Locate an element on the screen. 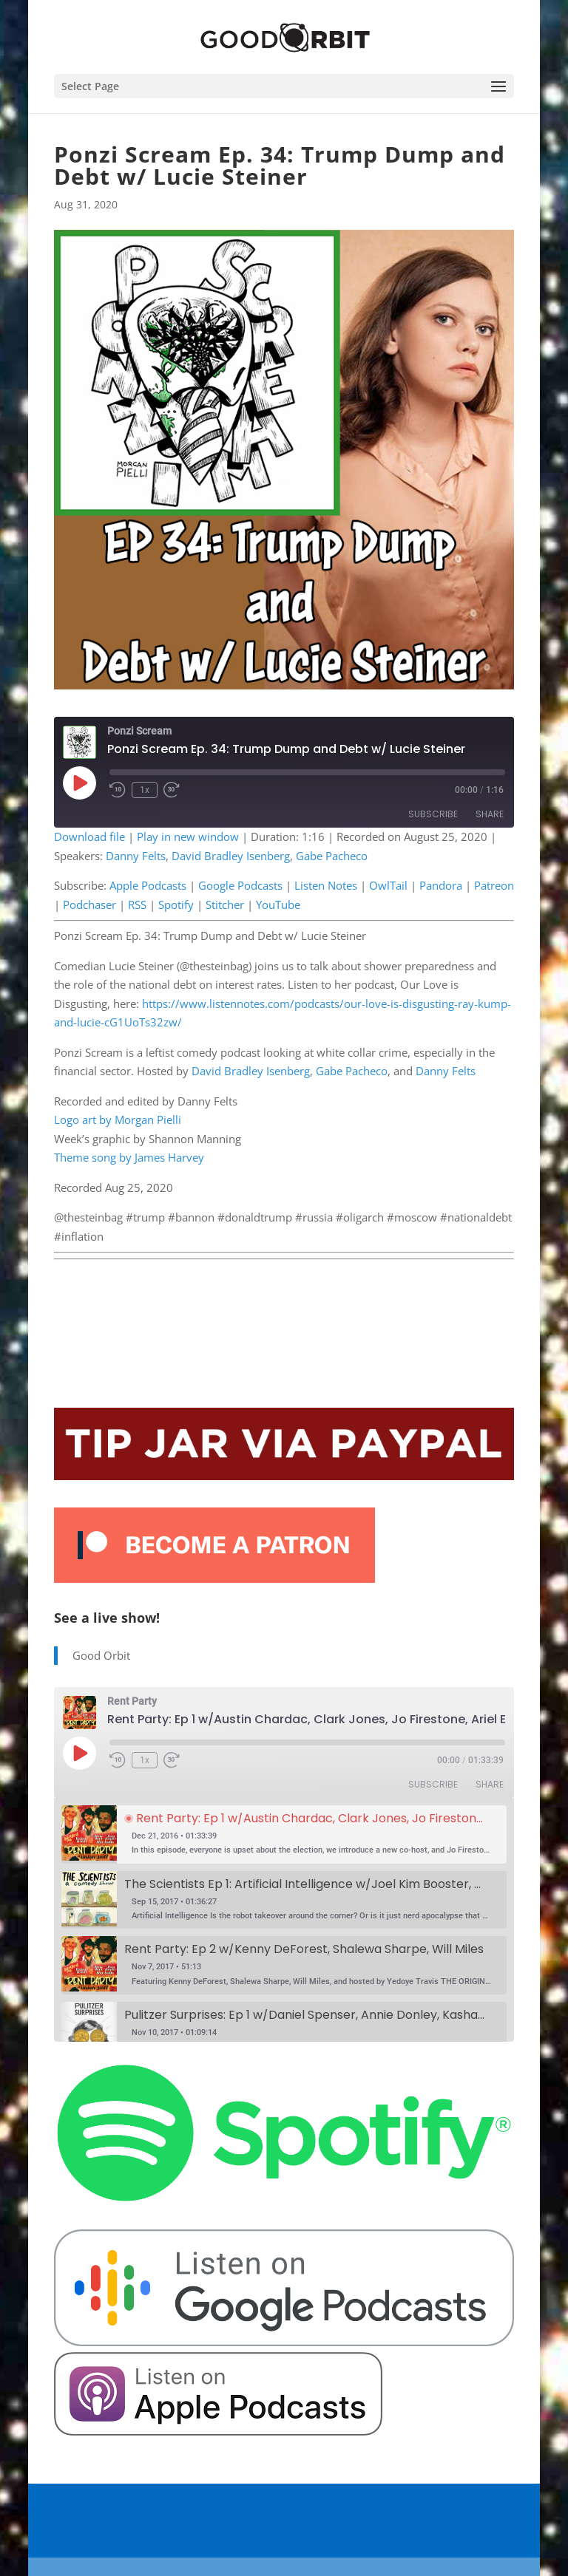 The image size is (568, 2576). Logo art by Morgan Pielli is located at coordinates (117, 1119).